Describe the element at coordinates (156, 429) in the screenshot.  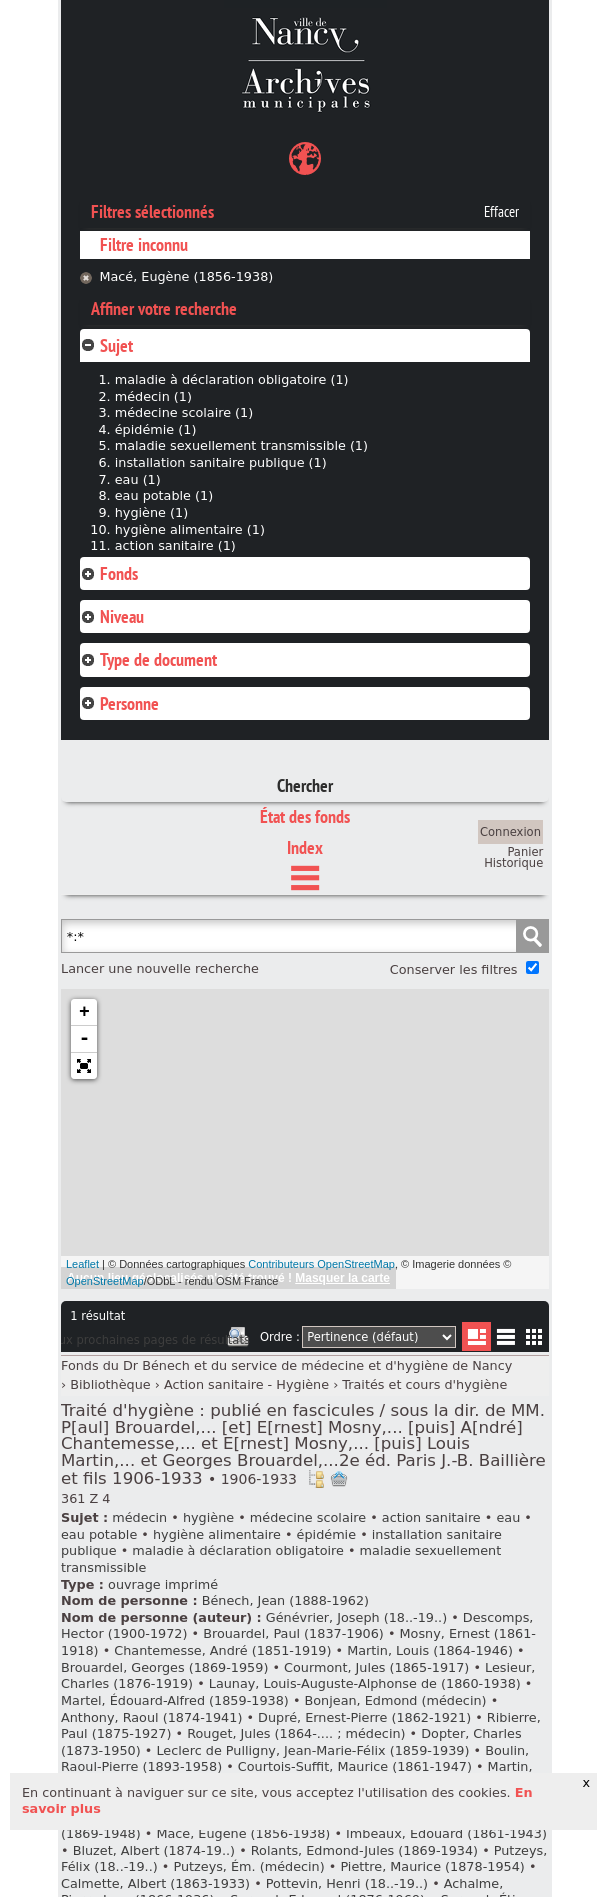
I see `épidémie (1)` at that location.